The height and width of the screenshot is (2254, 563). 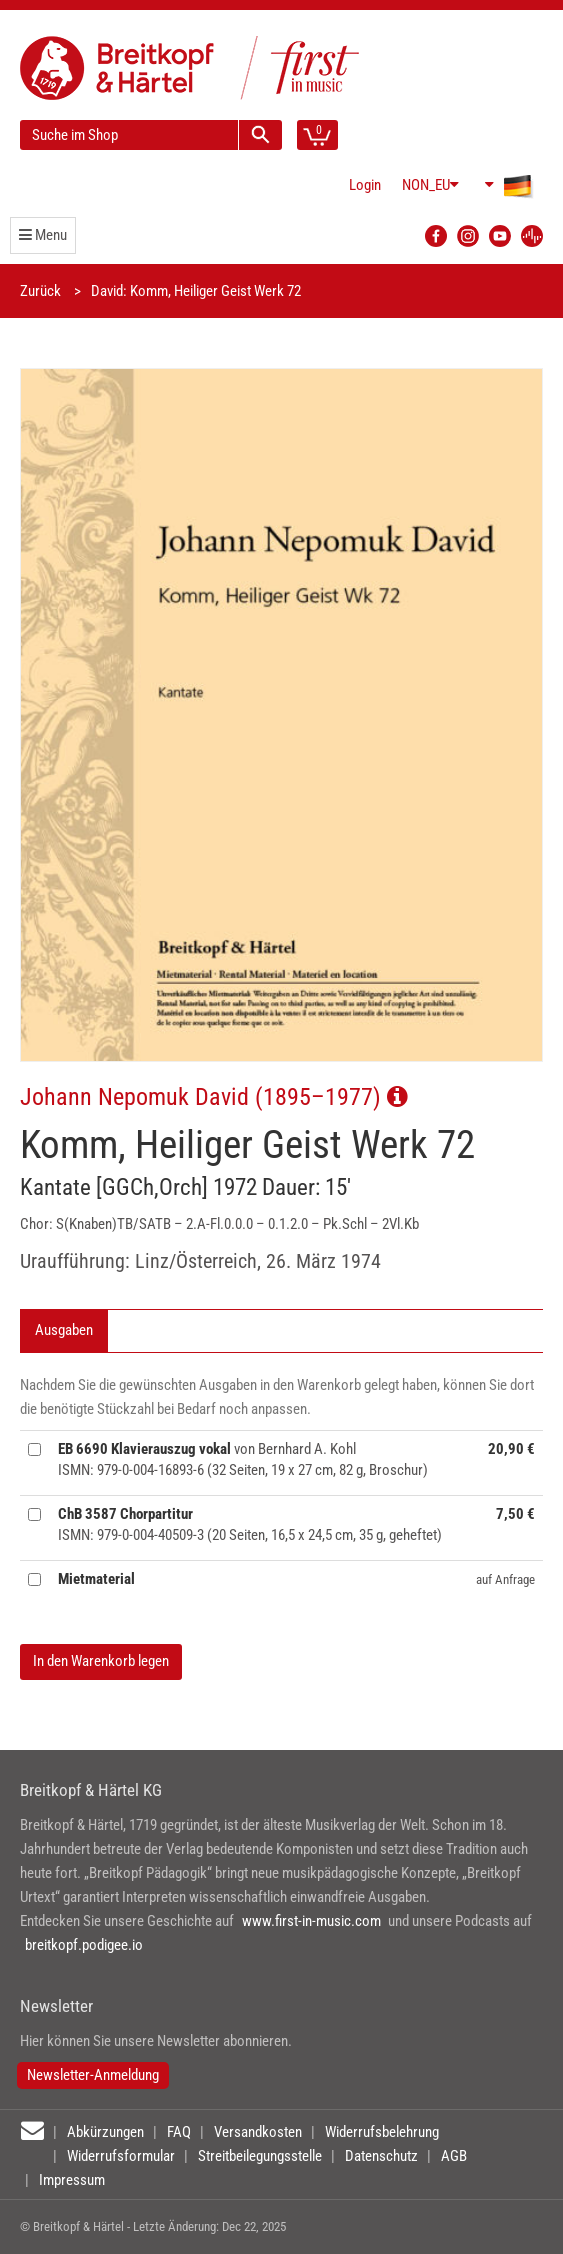 I want to click on Streitbeilegungsstelle, so click(x=260, y=2156).